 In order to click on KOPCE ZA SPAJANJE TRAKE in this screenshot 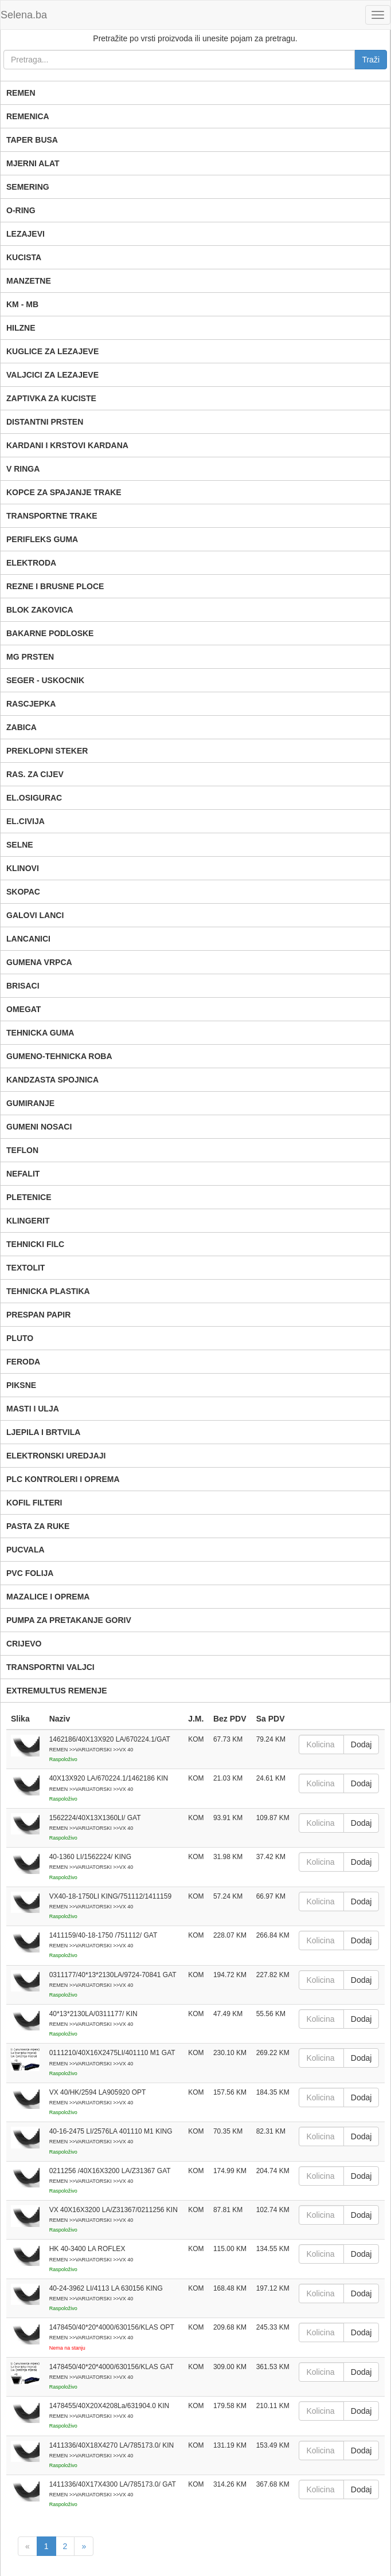, I will do `click(64, 492)`.